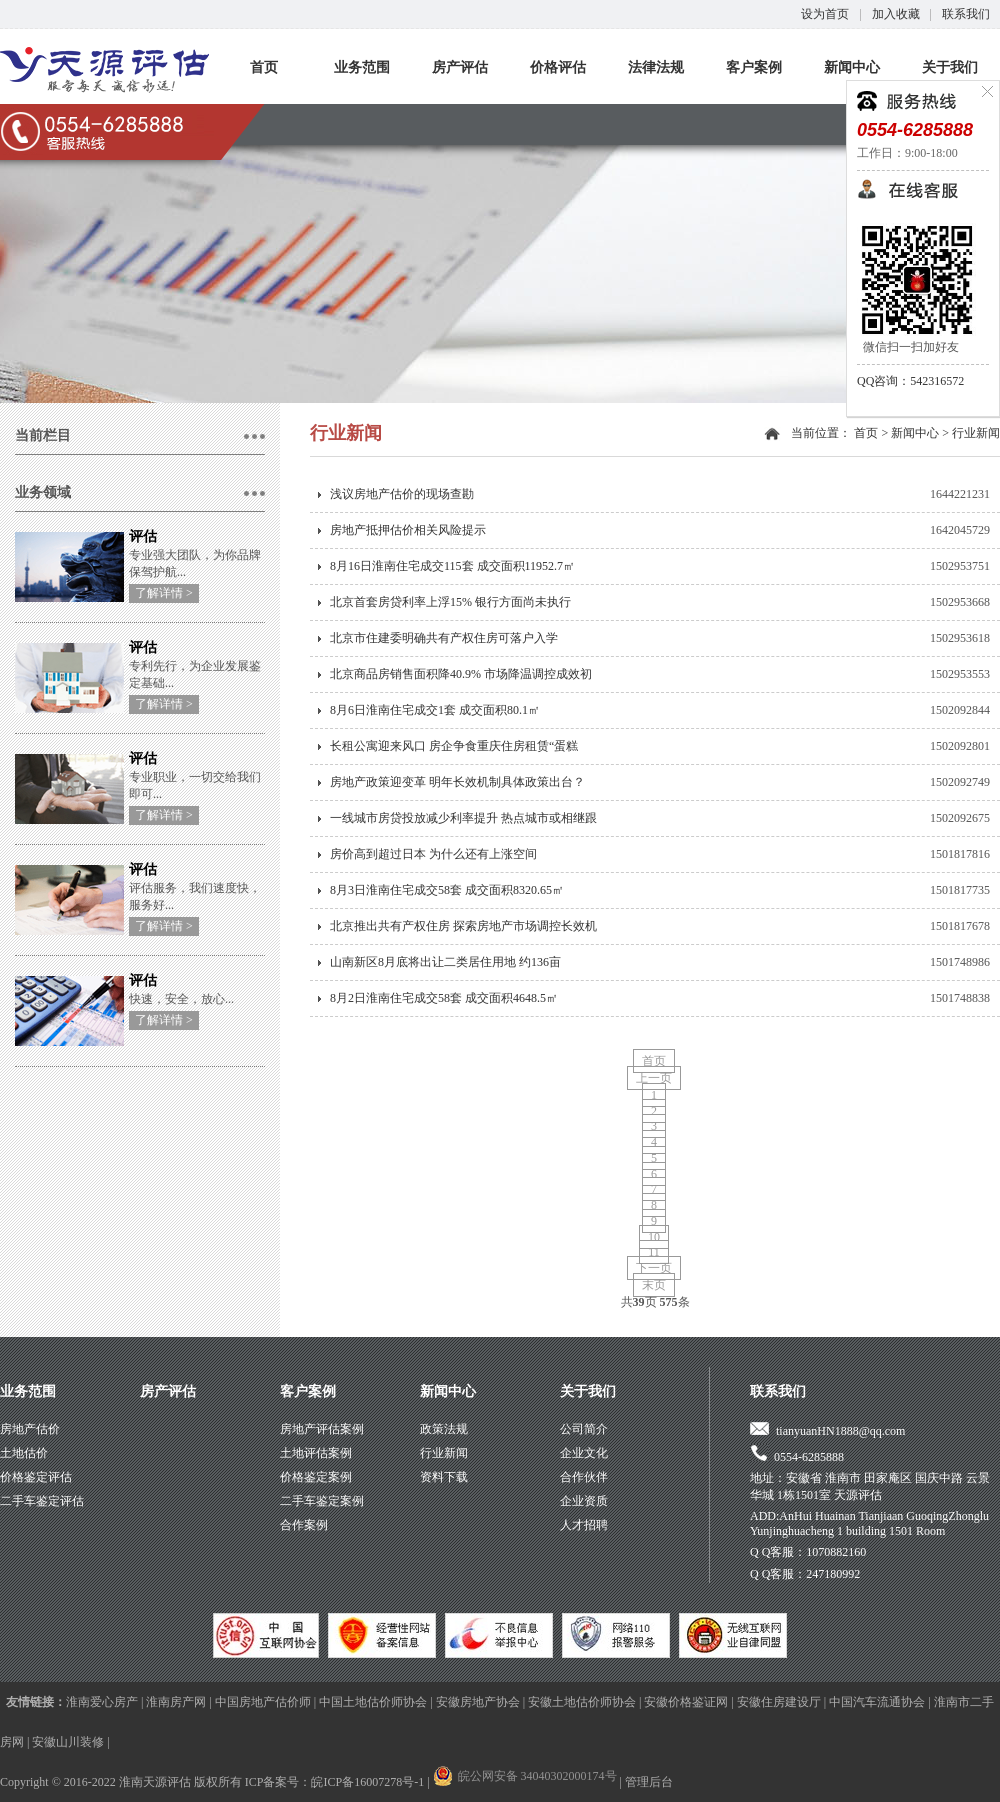 This screenshot has height=1802, width=1000. Describe the element at coordinates (966, 14) in the screenshot. I see `联系我们` at that location.